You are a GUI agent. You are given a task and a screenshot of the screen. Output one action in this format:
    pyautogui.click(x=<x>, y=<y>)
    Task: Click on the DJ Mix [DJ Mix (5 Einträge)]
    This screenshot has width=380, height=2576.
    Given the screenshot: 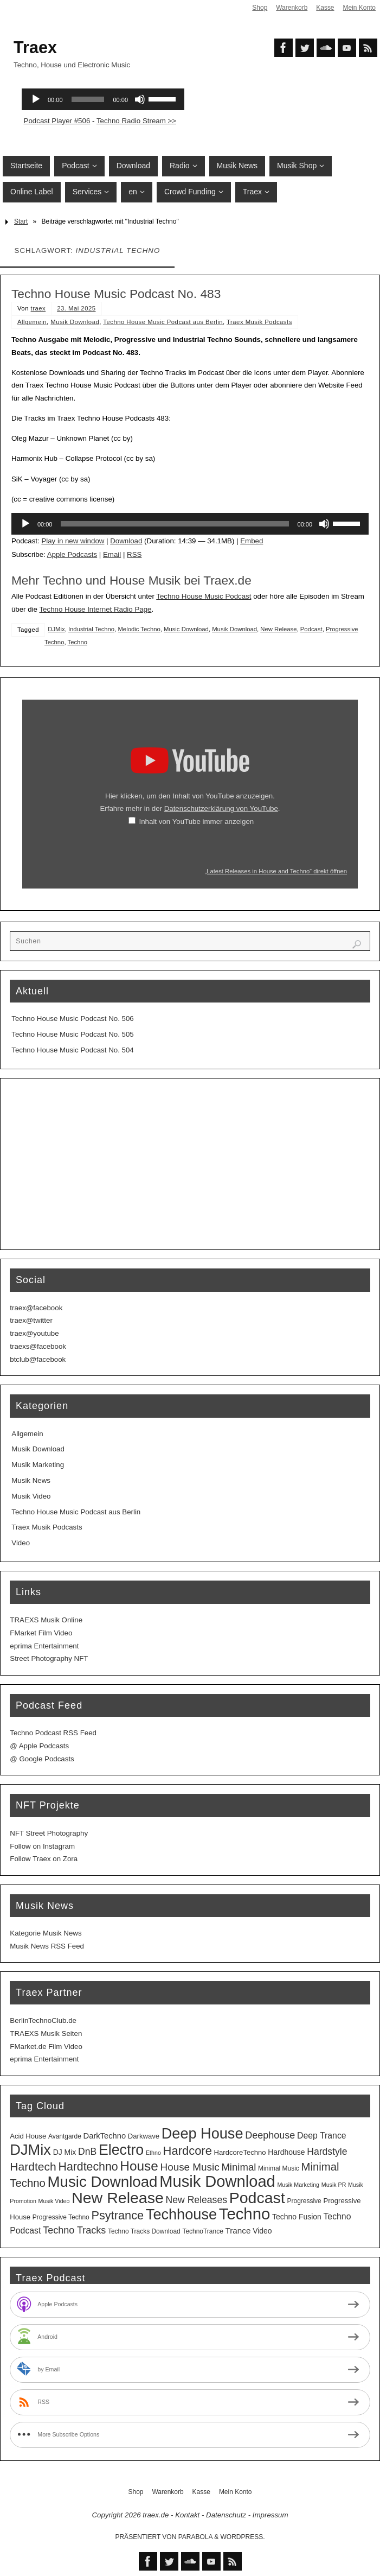 What is the action you would take?
    pyautogui.click(x=64, y=2152)
    